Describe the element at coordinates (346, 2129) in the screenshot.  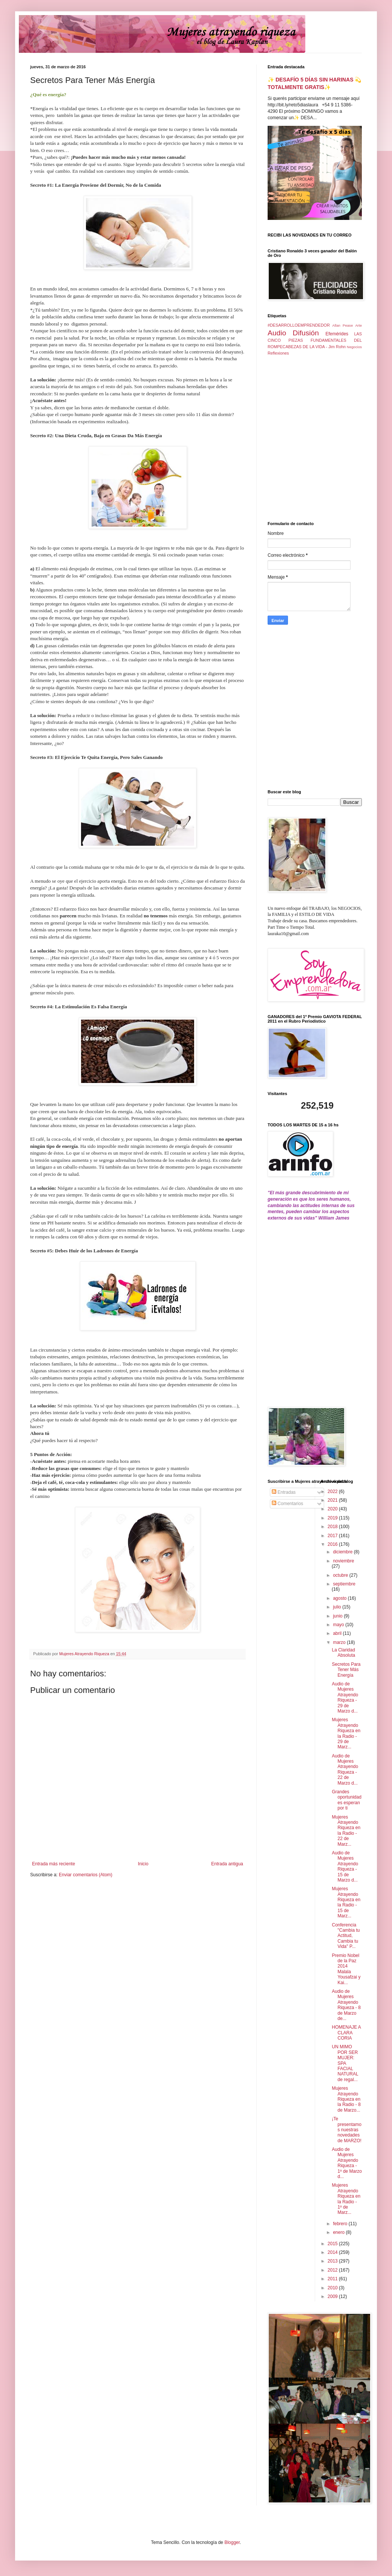
I see `¡Te presentamos nuestras novedades de MARZO!` at that location.